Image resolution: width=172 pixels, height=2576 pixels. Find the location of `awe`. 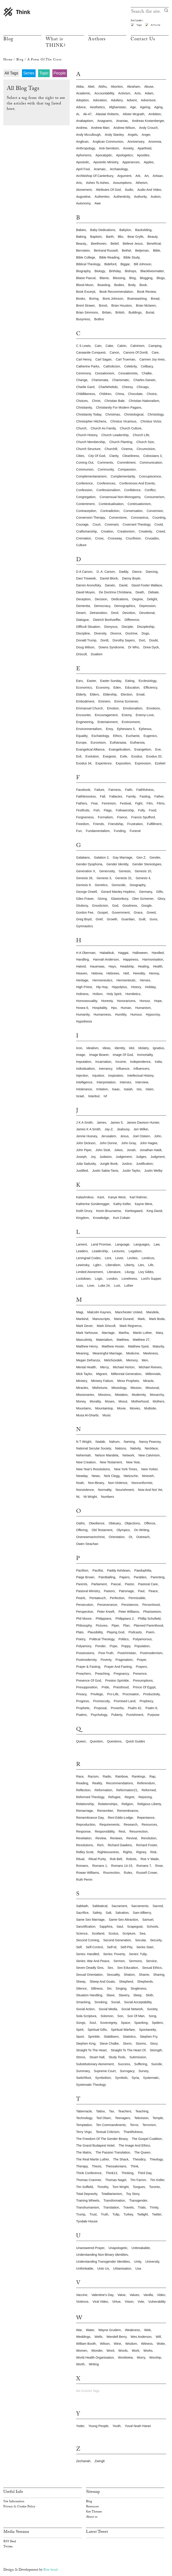

awe is located at coordinates (98, 203).